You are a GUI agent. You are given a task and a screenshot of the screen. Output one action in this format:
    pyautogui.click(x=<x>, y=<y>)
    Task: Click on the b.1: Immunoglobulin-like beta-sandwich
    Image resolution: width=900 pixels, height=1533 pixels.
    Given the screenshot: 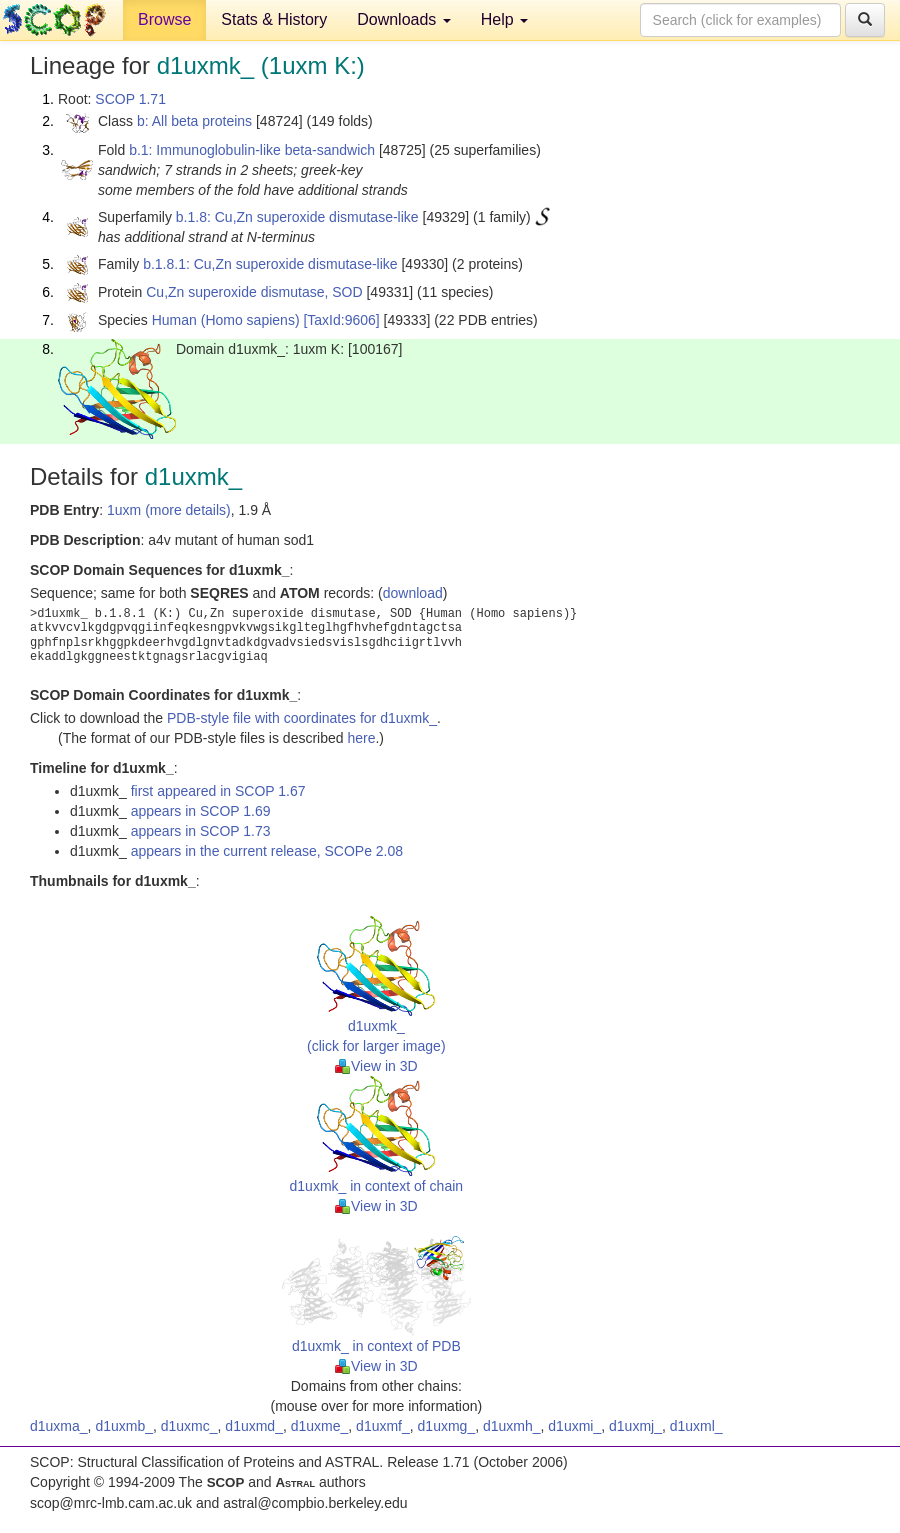 What is the action you would take?
    pyautogui.click(x=252, y=150)
    